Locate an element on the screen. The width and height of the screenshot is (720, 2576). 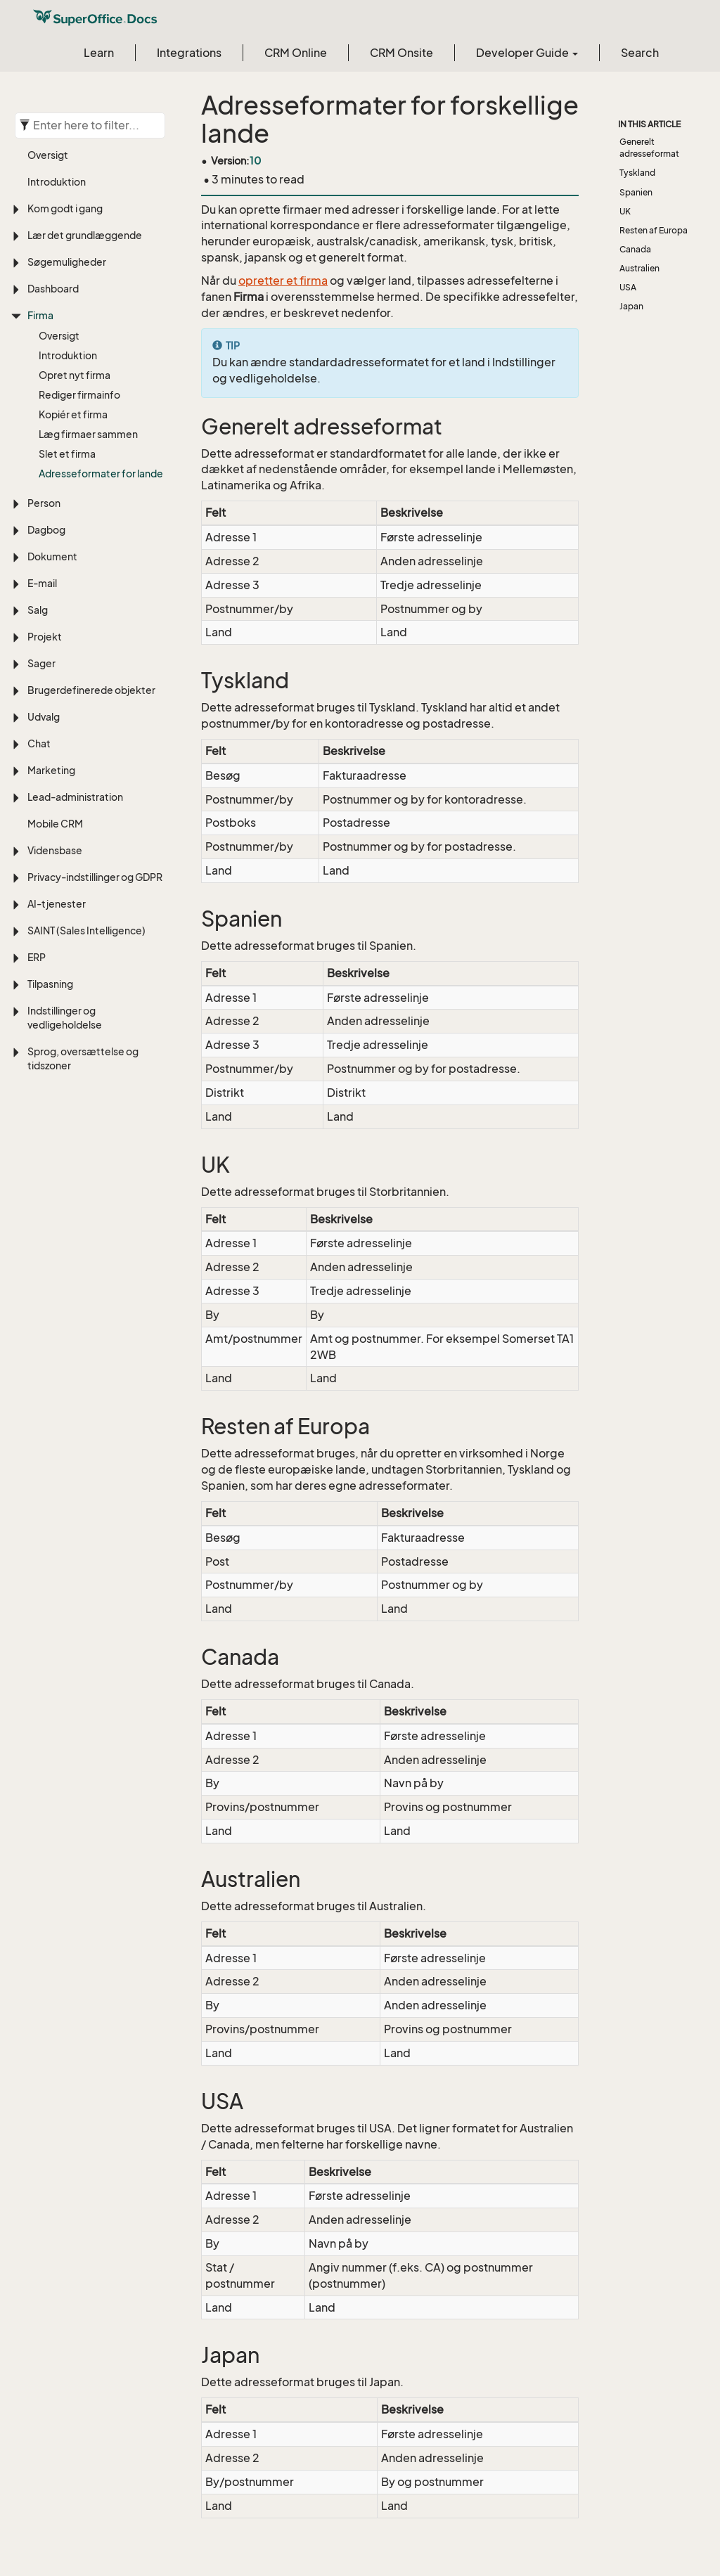
Developer Guide [button] is located at coordinates (527, 53).